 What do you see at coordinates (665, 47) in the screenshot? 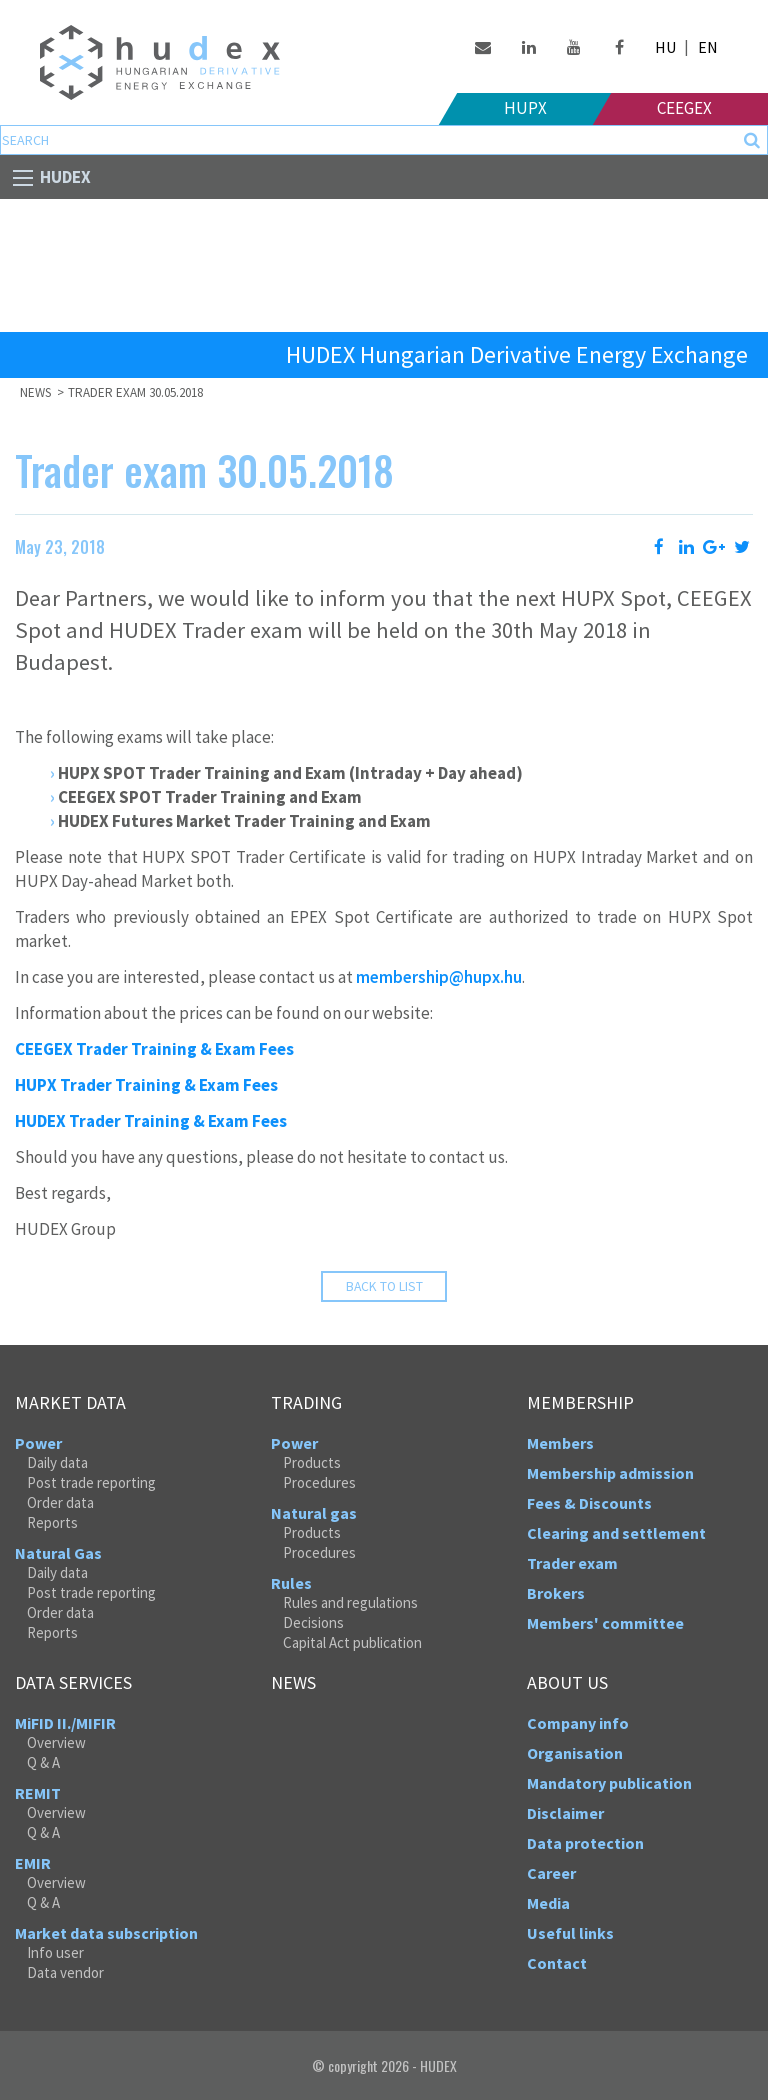
I see `HU` at bounding box center [665, 47].